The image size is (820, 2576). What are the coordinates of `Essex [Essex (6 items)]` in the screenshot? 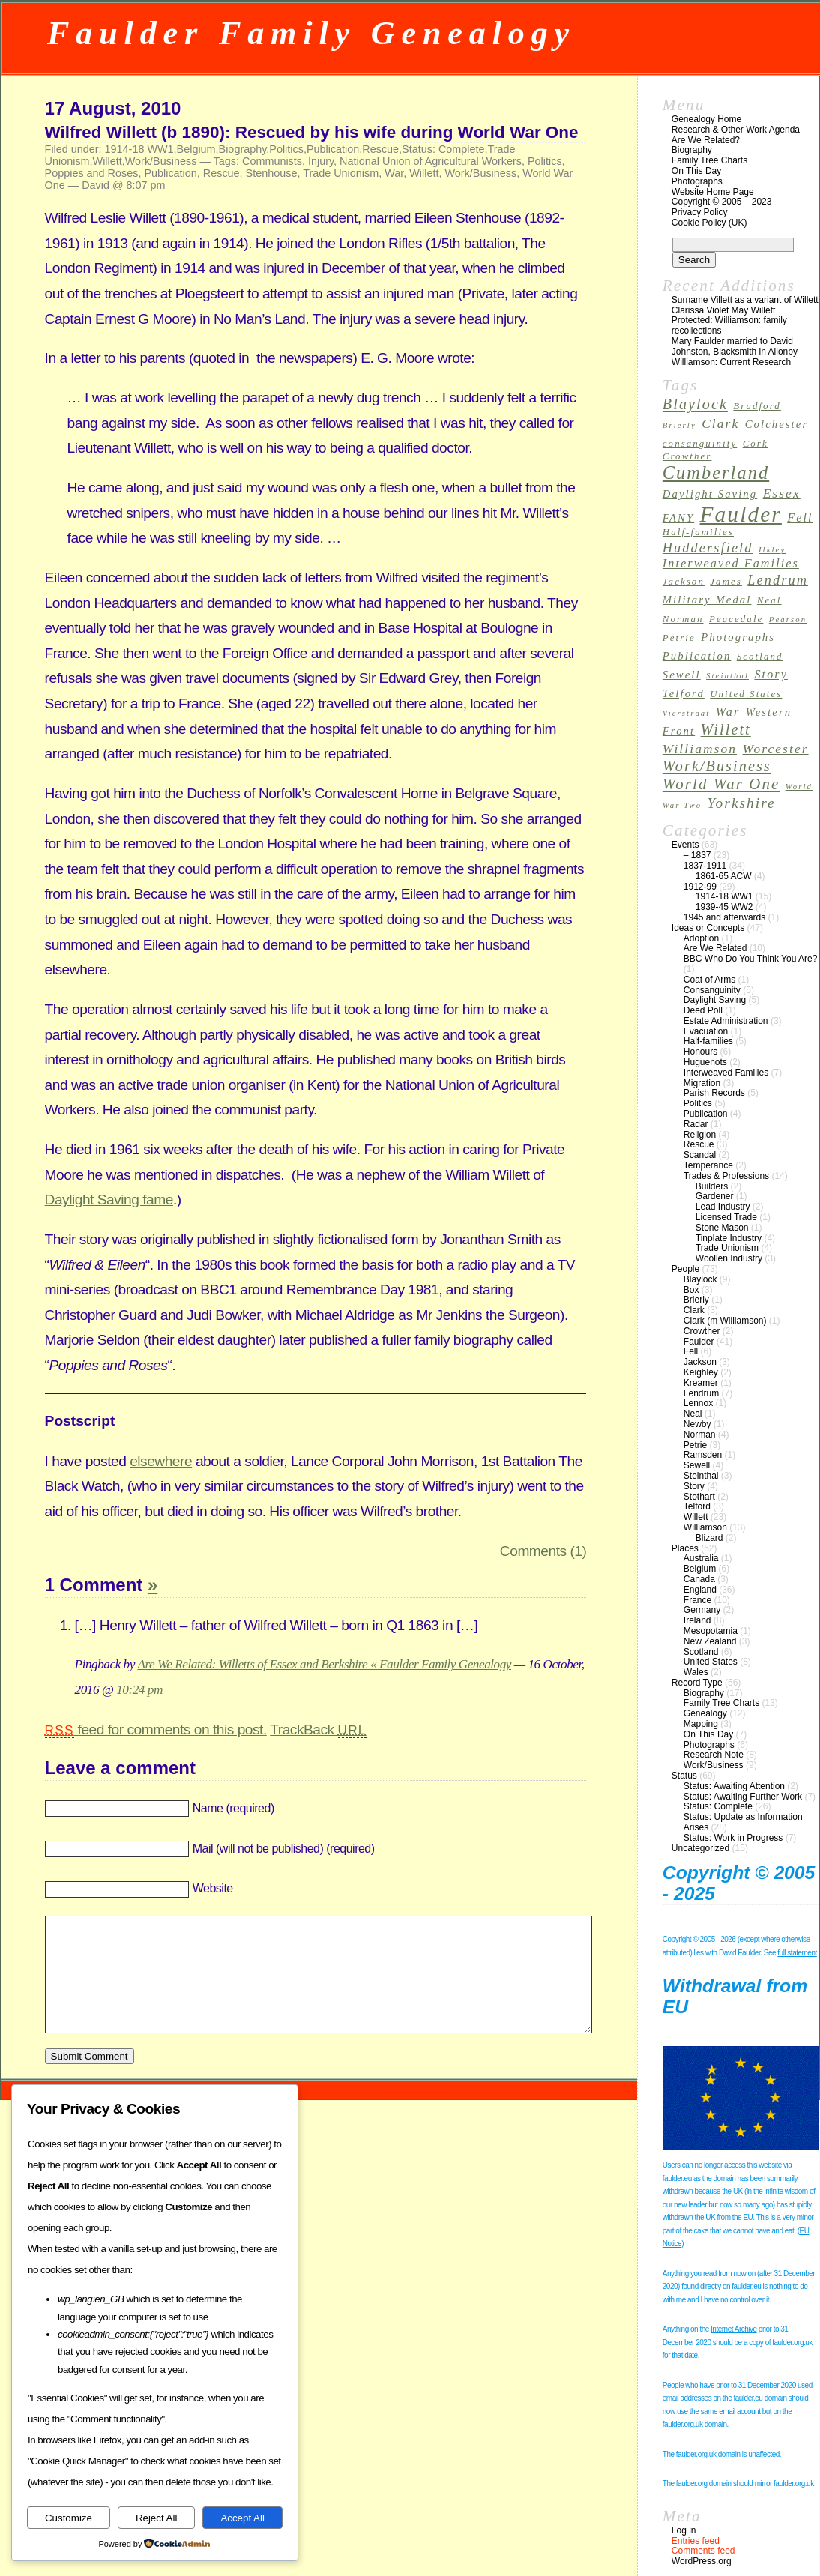 It's located at (782, 493).